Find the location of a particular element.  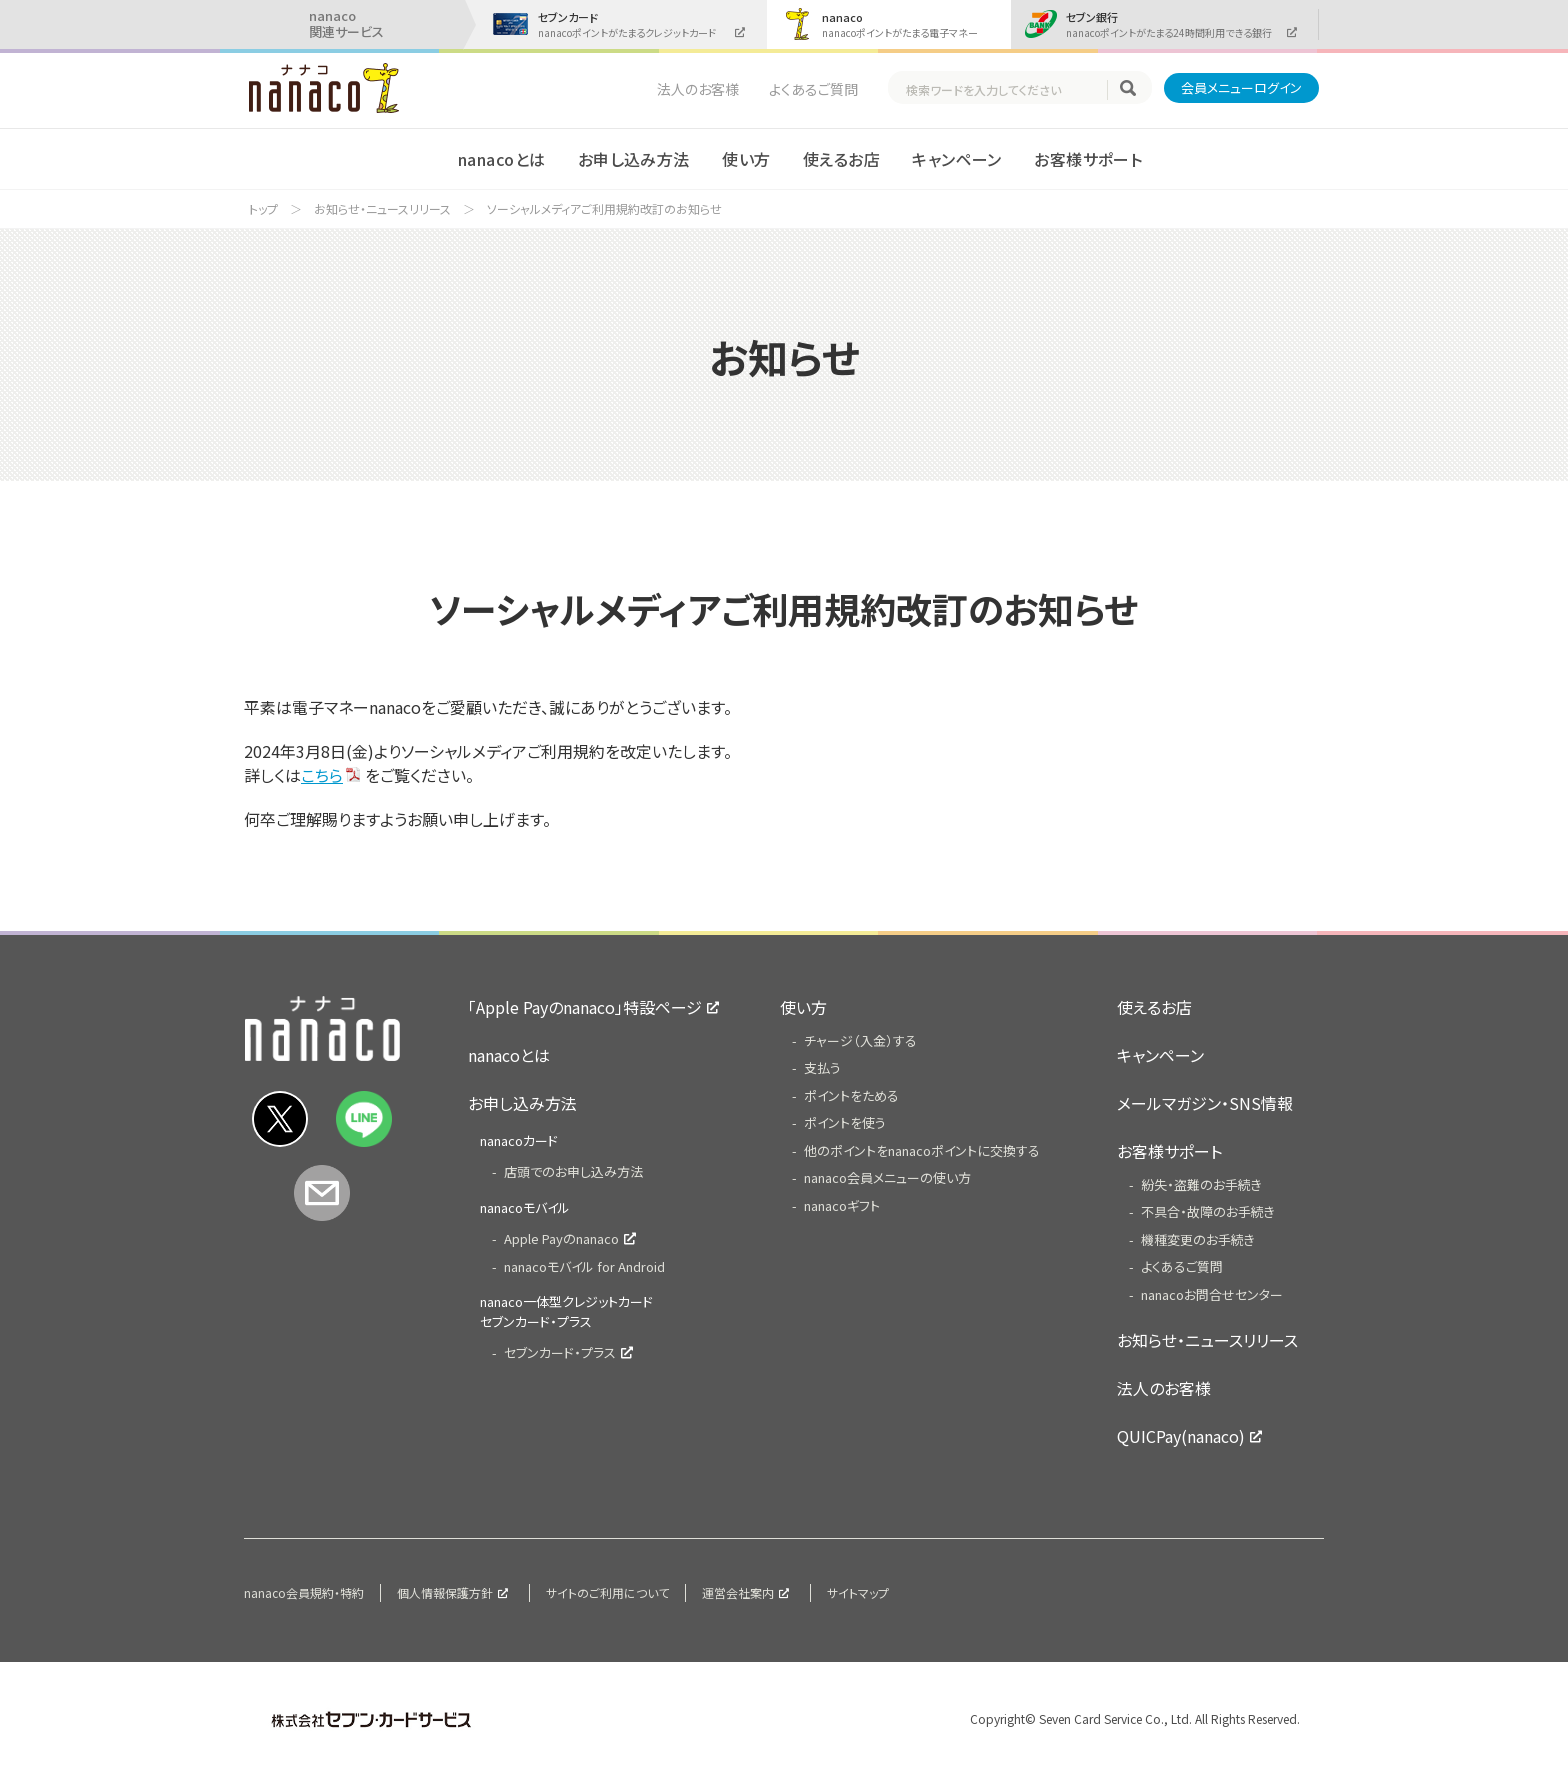

個人情報保護方針 is located at coordinates (445, 1592).